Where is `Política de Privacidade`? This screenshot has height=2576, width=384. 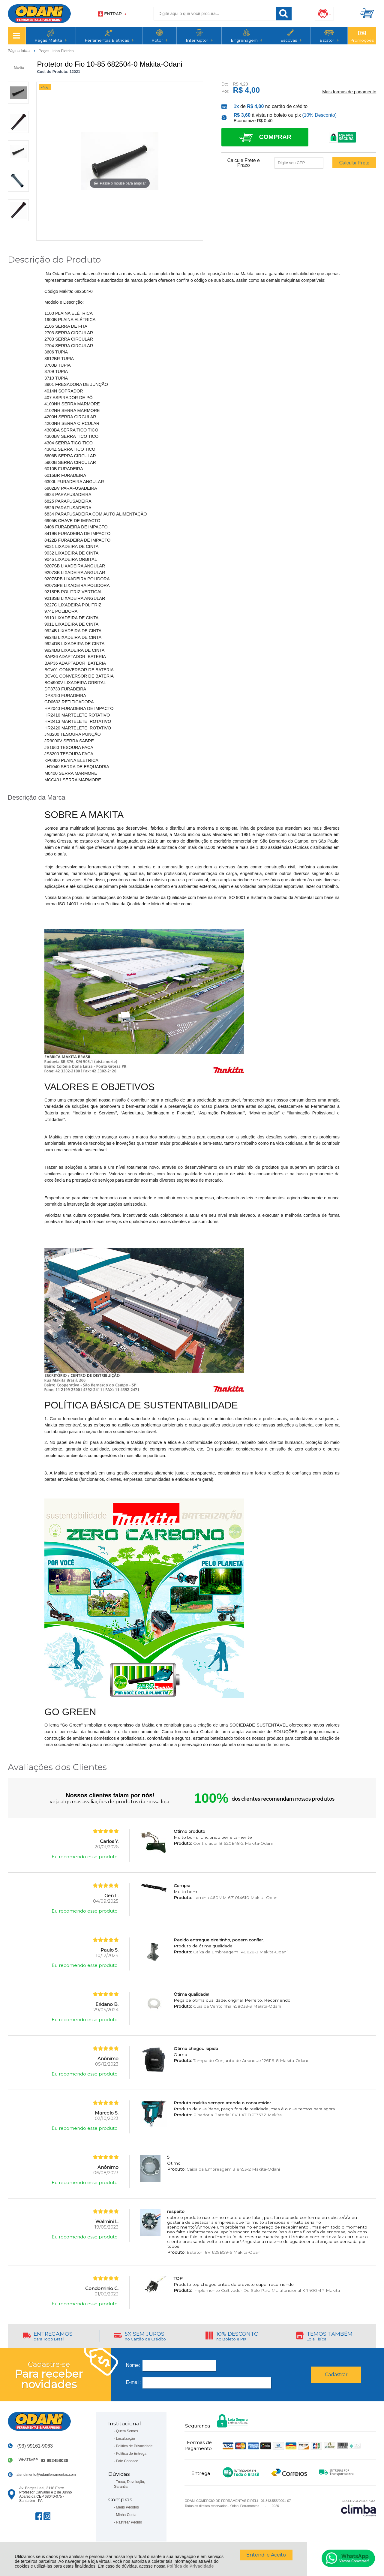 Política de Privacidade is located at coordinates (190, 2566).